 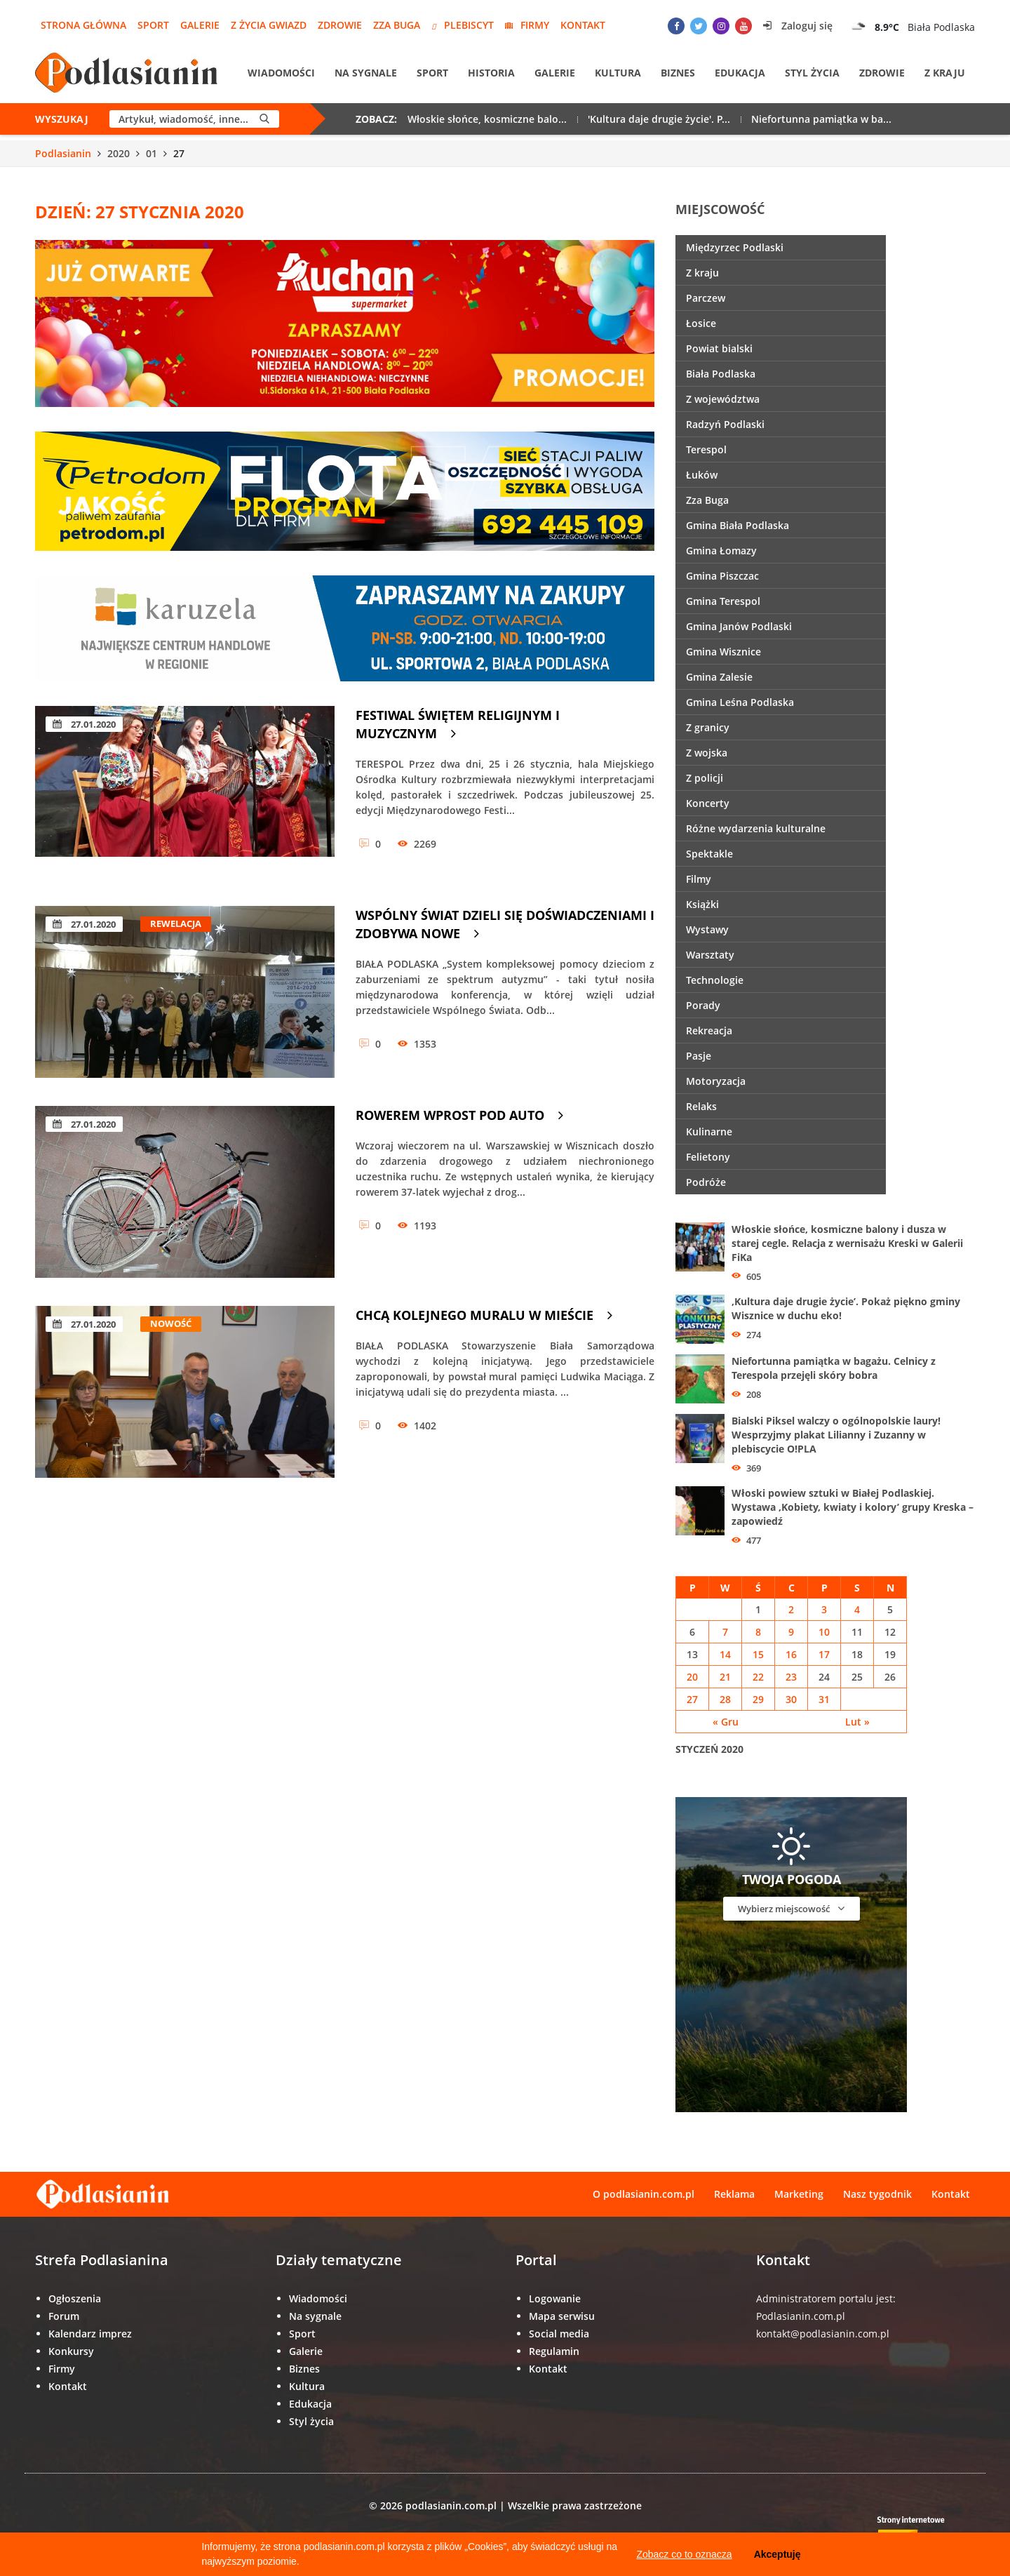 What do you see at coordinates (702, 474) in the screenshot?
I see `Łuków` at bounding box center [702, 474].